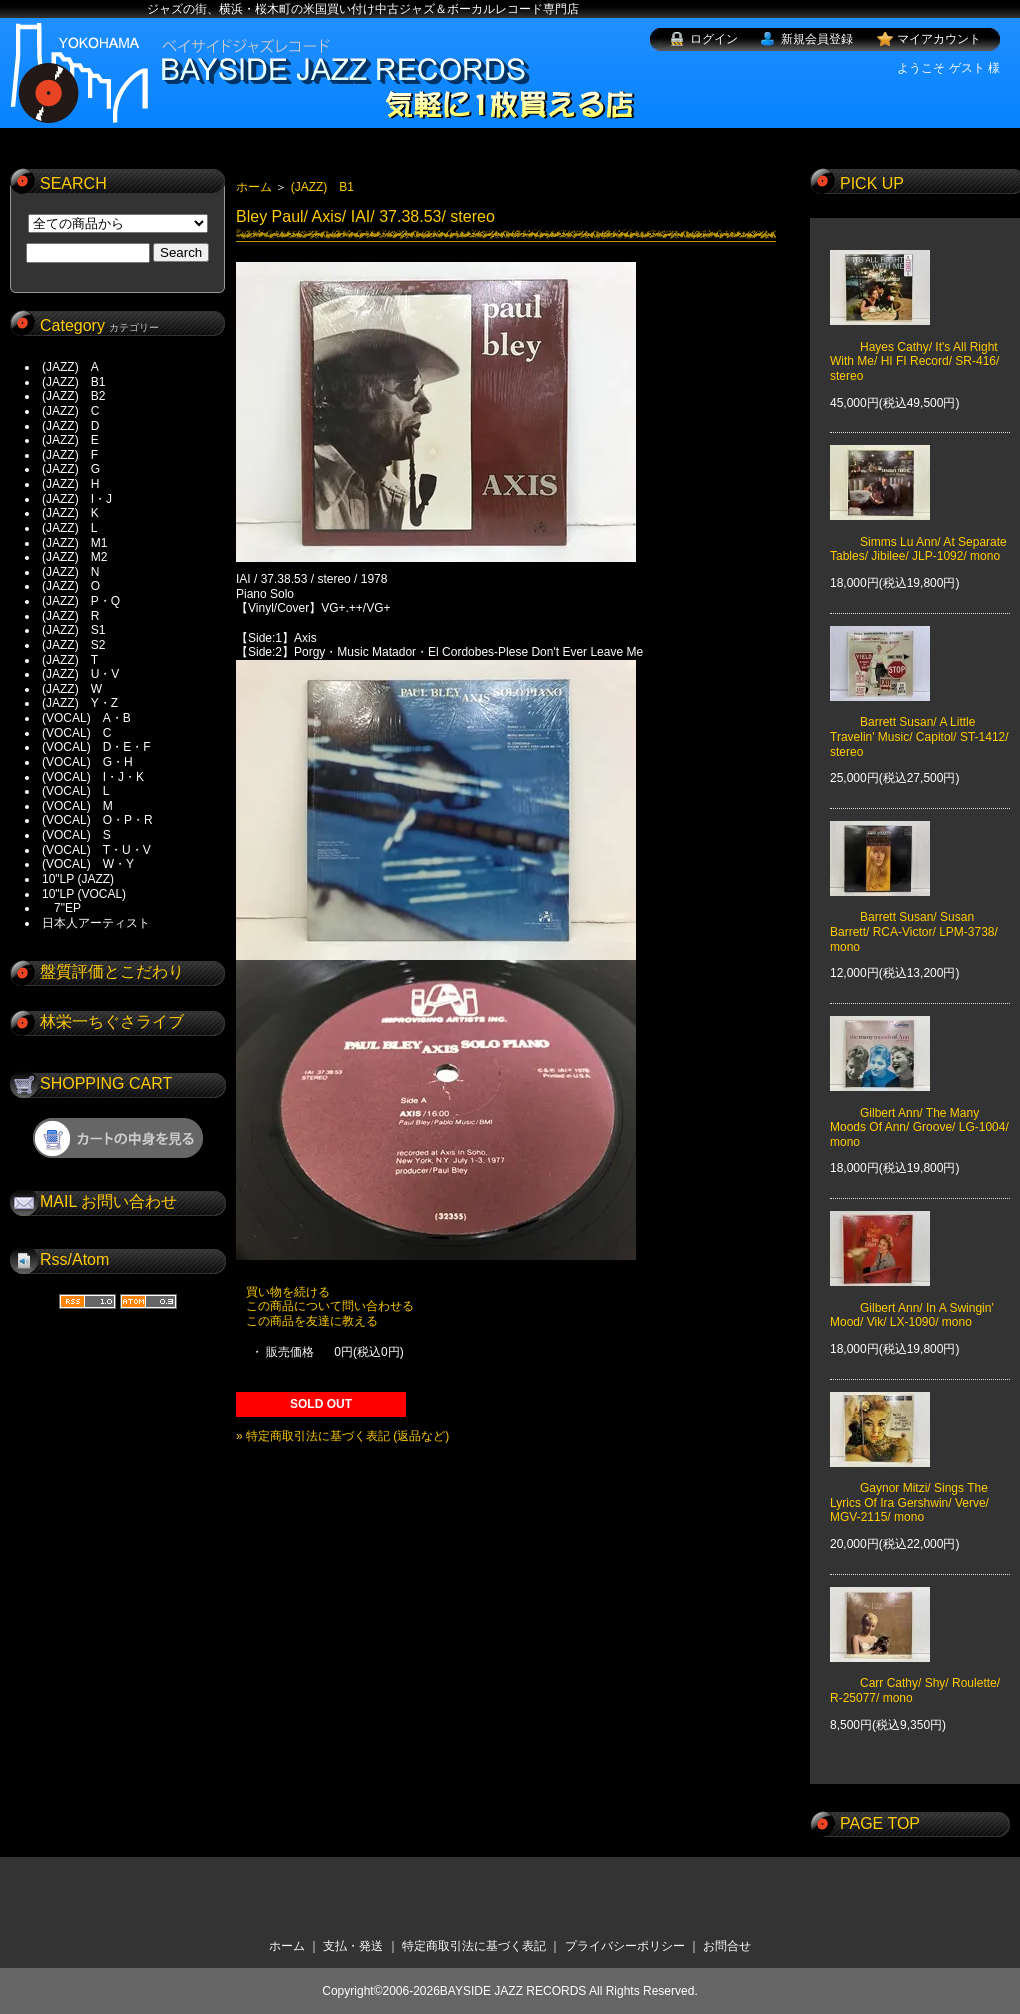 The width and height of the screenshot is (1020, 2014). What do you see at coordinates (87, 762) in the screenshot?
I see `(VOCAL) G・H` at bounding box center [87, 762].